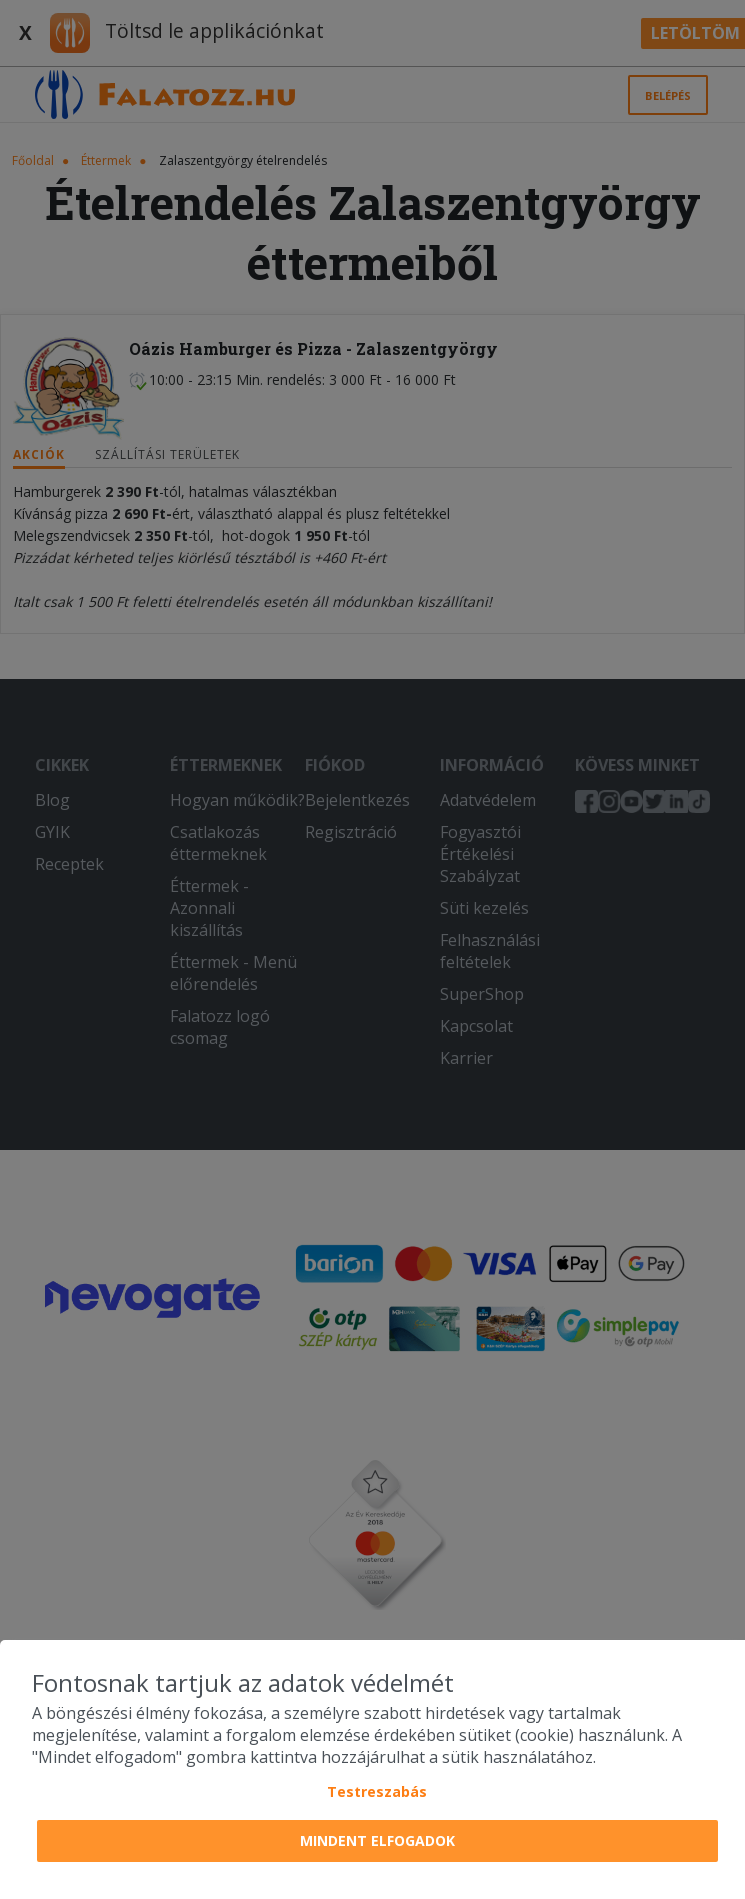  I want to click on Mindent elfogadok, so click(377, 1840).